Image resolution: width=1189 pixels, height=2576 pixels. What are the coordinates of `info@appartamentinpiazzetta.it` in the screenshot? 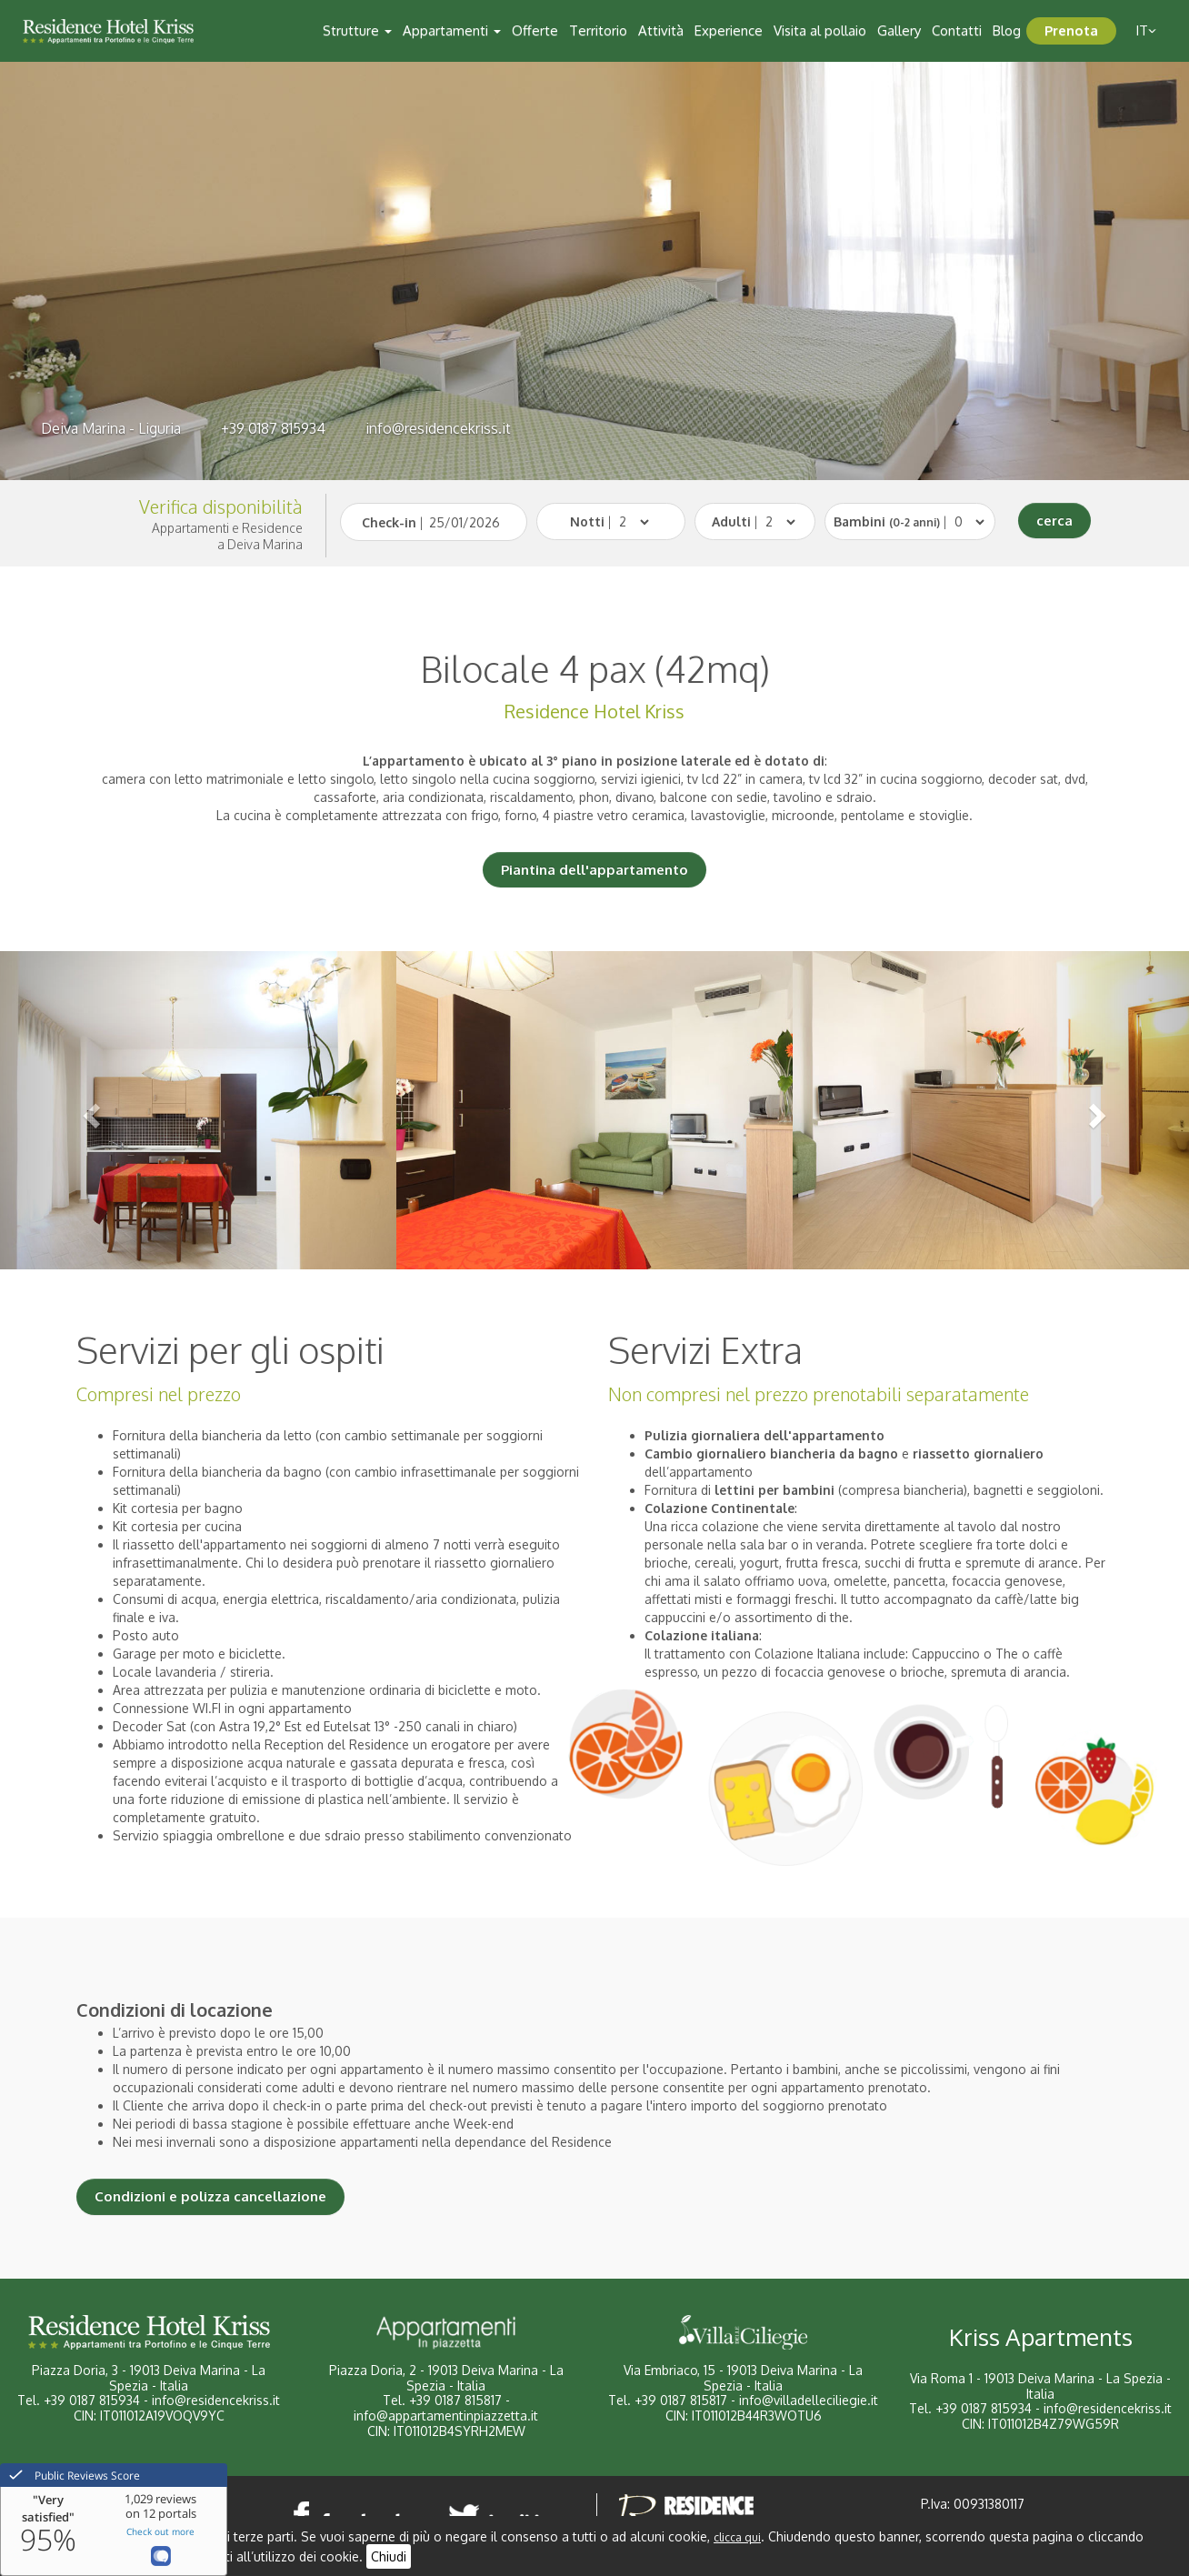 It's located at (446, 2415).